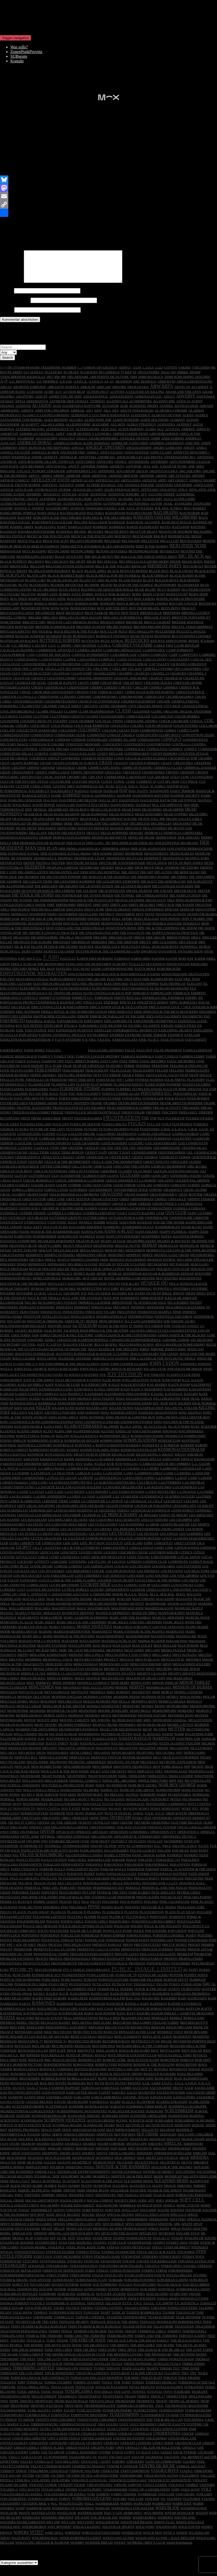 This screenshot has width=217, height=2576. Describe the element at coordinates (188, 1572) in the screenshot. I see `LOS FASTIDIOS` at that location.